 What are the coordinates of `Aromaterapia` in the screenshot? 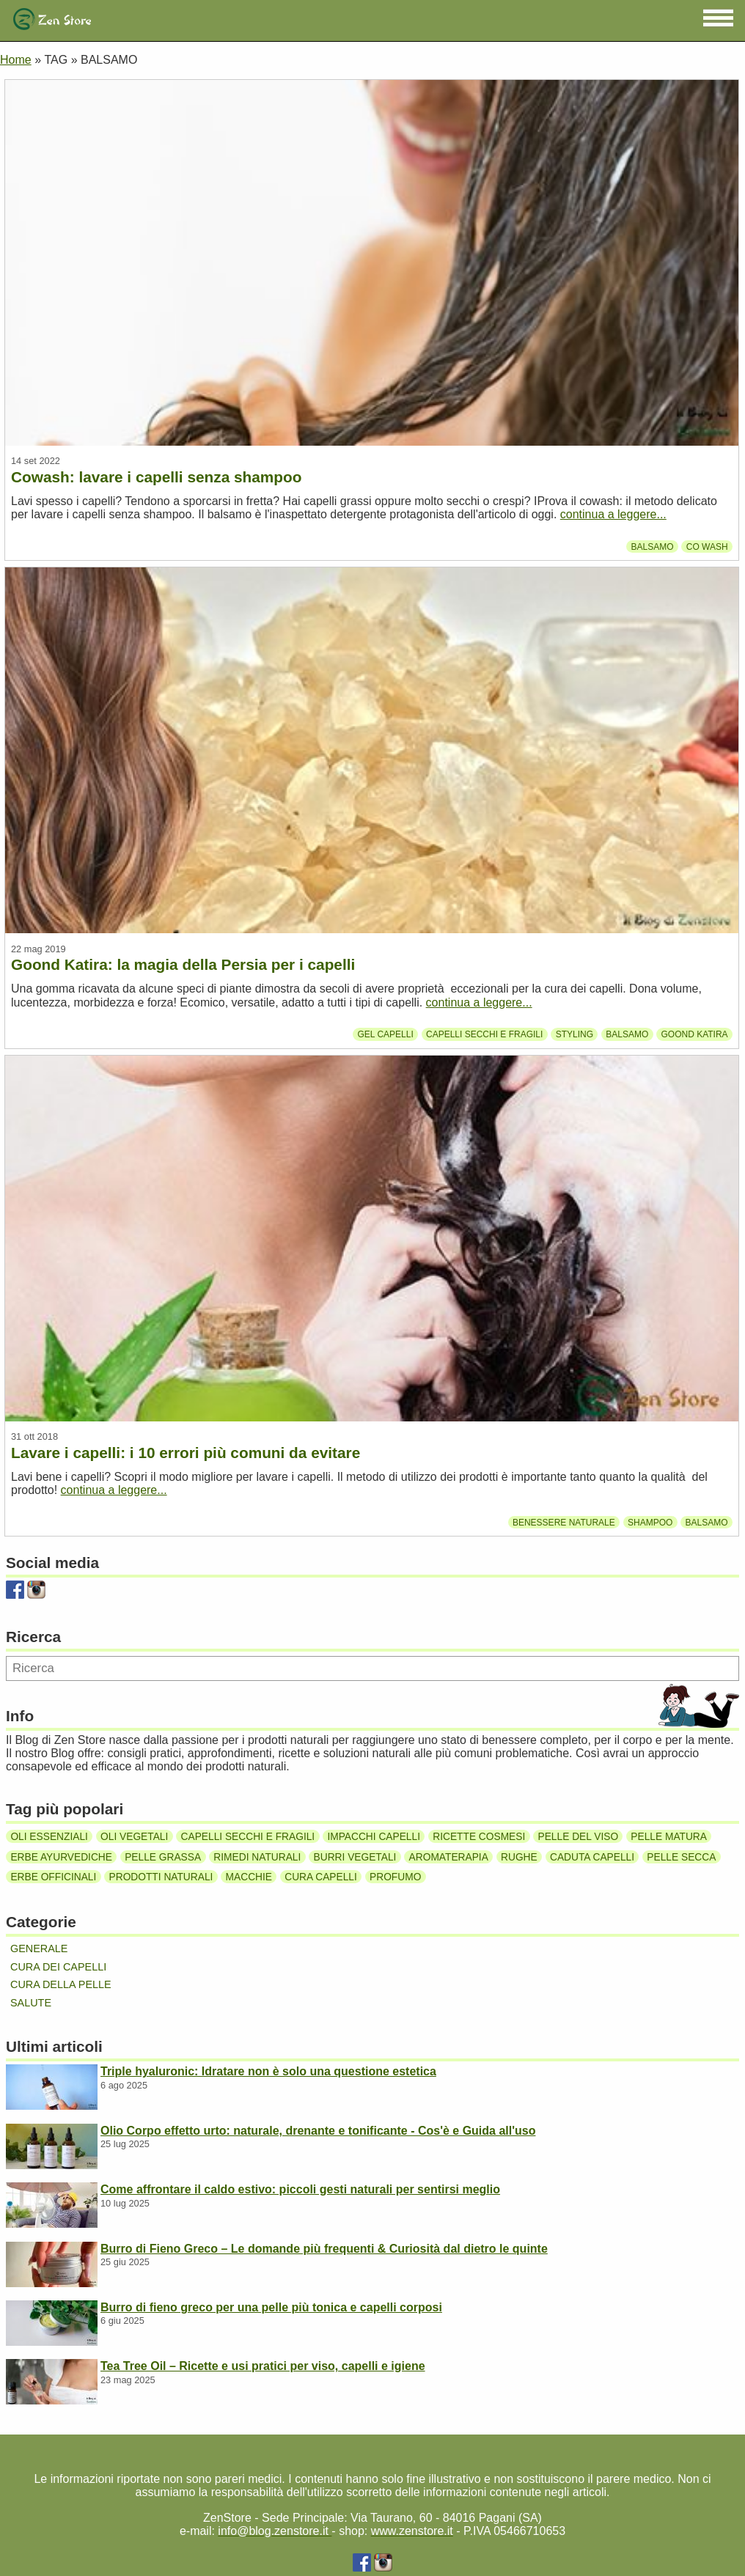 It's located at (448, 1856).